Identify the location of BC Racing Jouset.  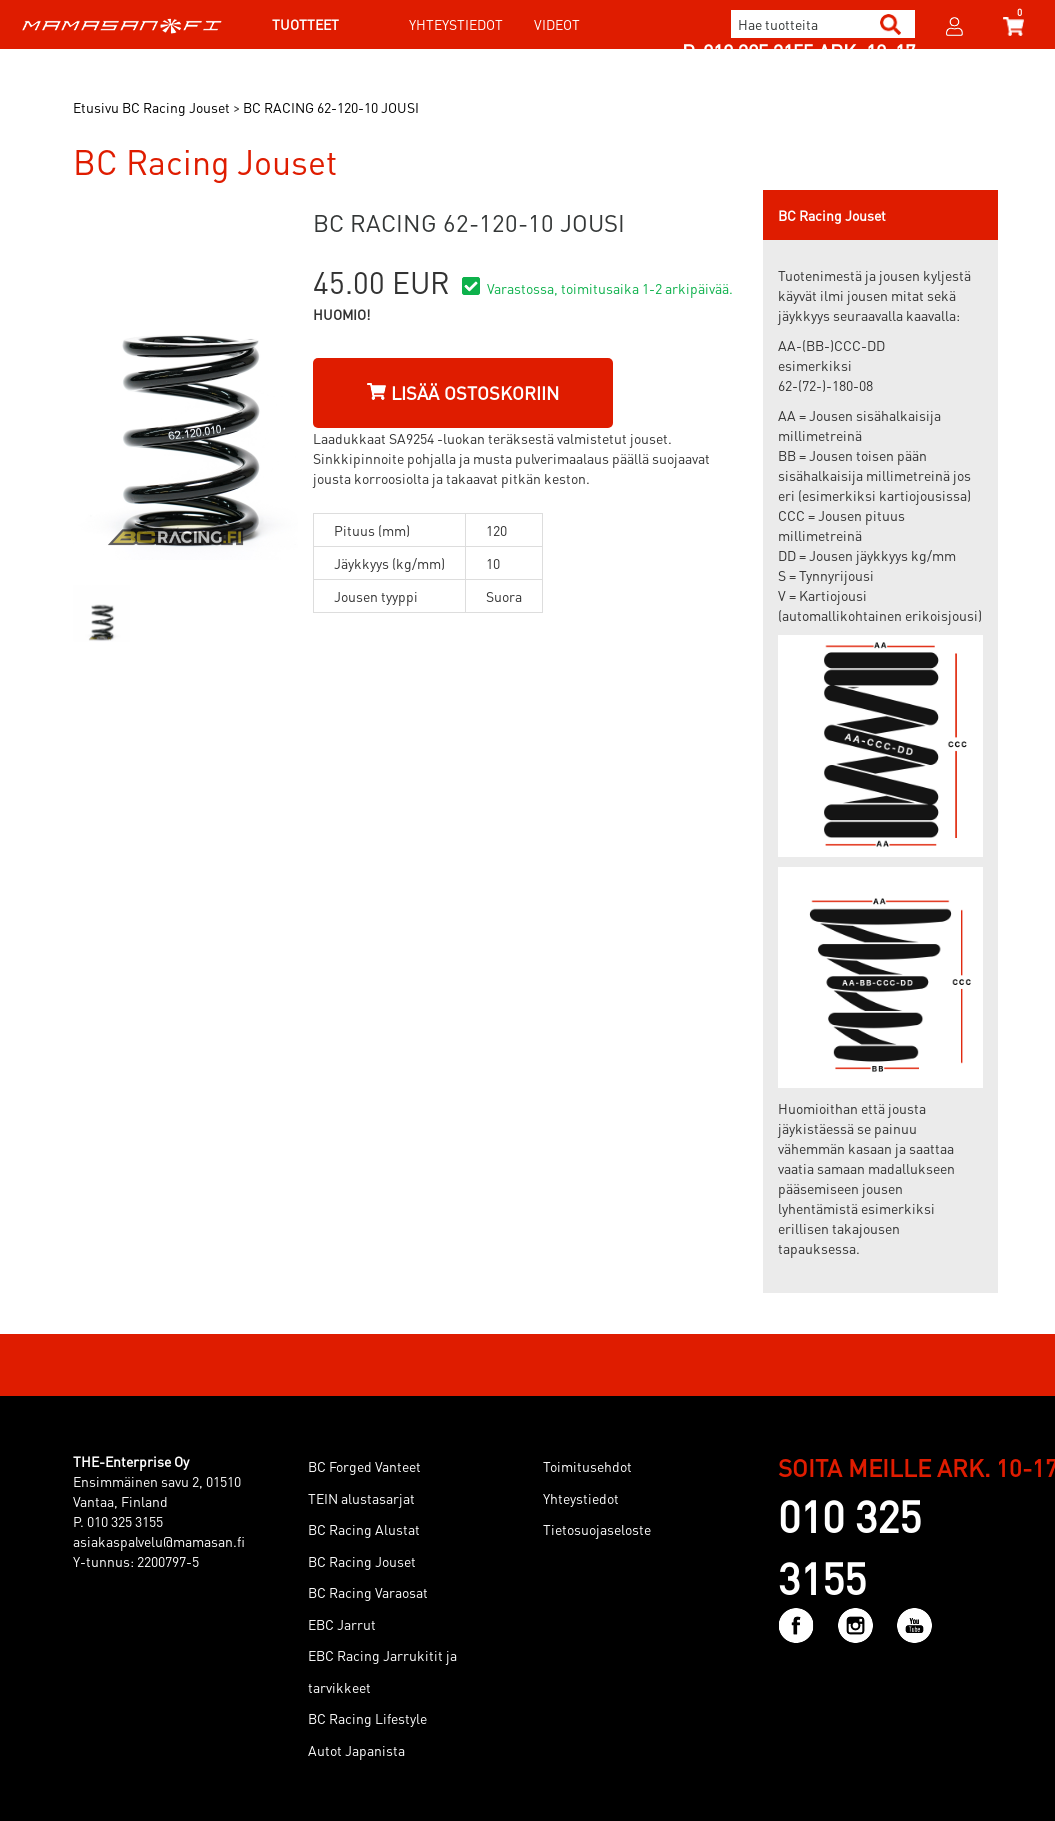
(362, 1561).